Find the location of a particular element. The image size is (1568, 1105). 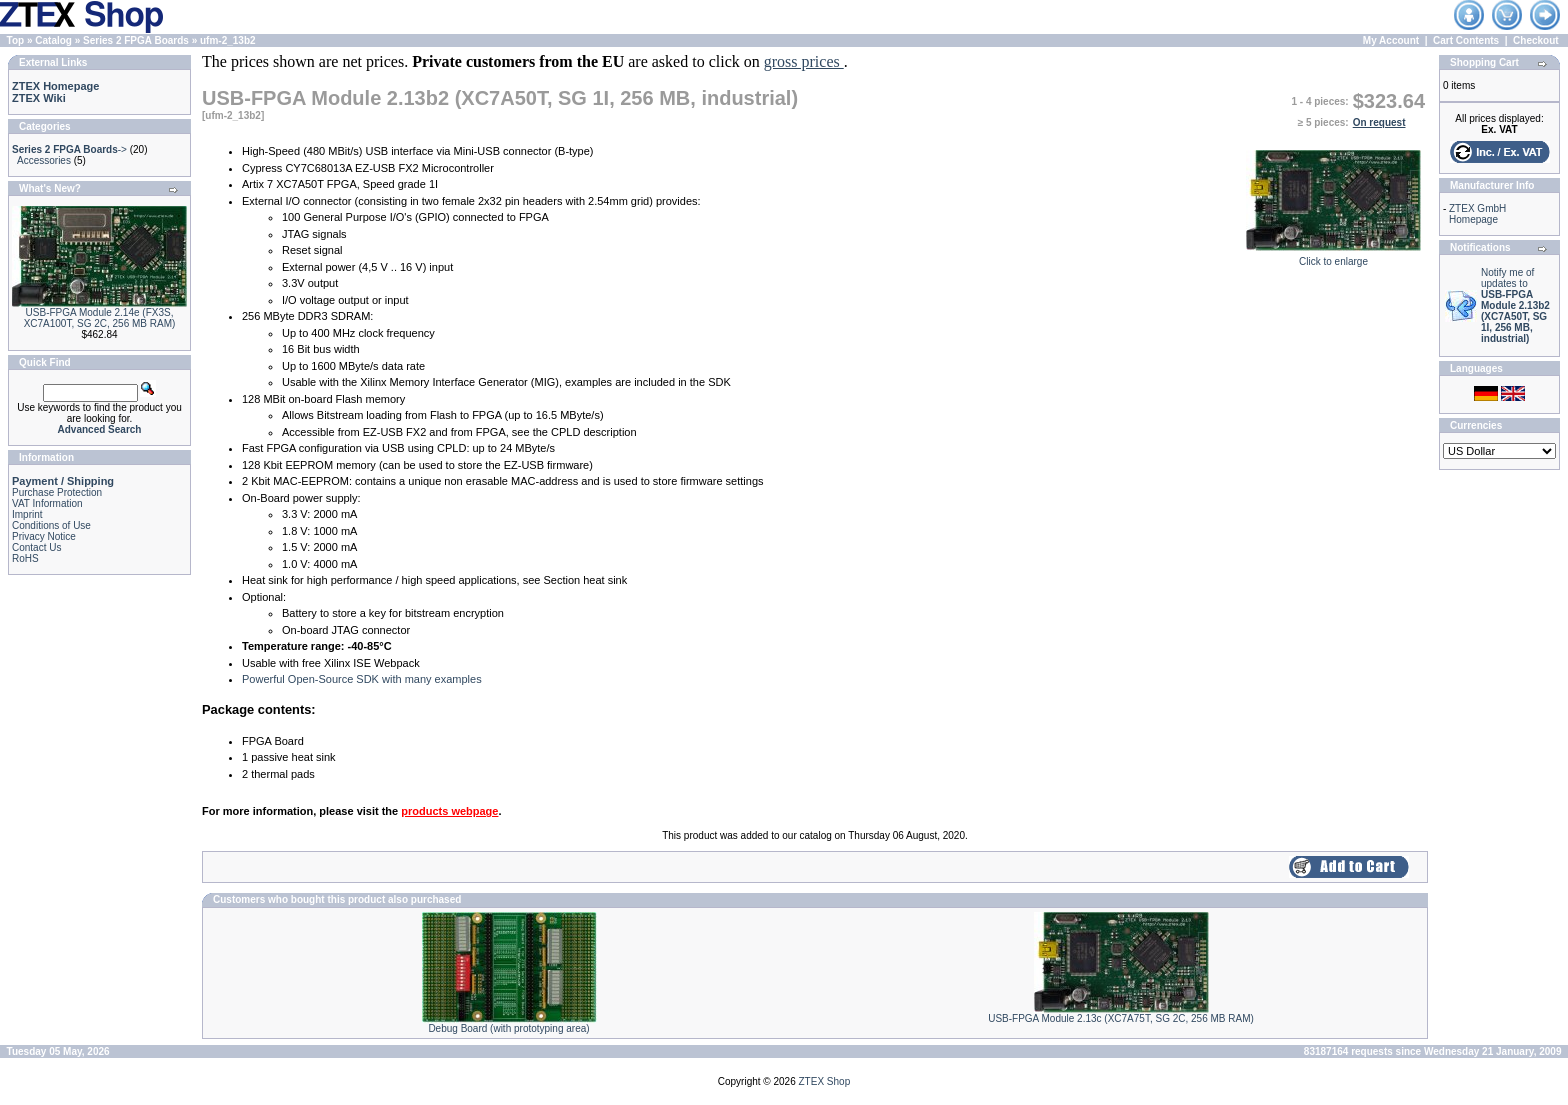

USB-FPGA Module 2.14e (FX3S, XC7A100T, SG 2C, 256 MB RAM) is located at coordinates (100, 318).